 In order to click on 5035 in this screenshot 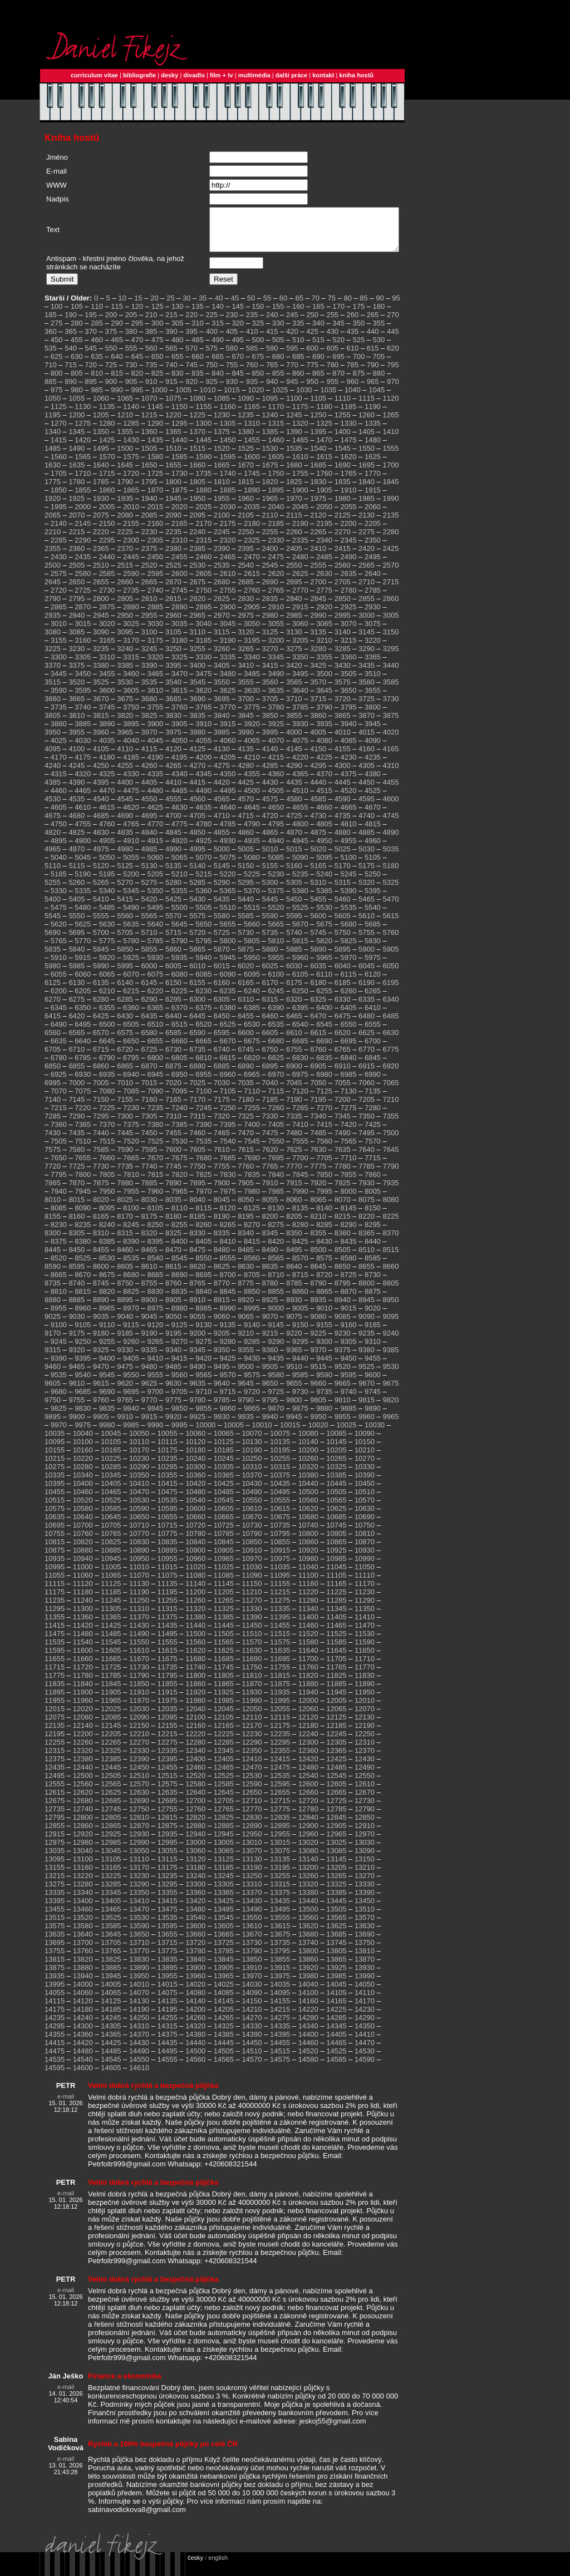, I will do `click(390, 857)`.